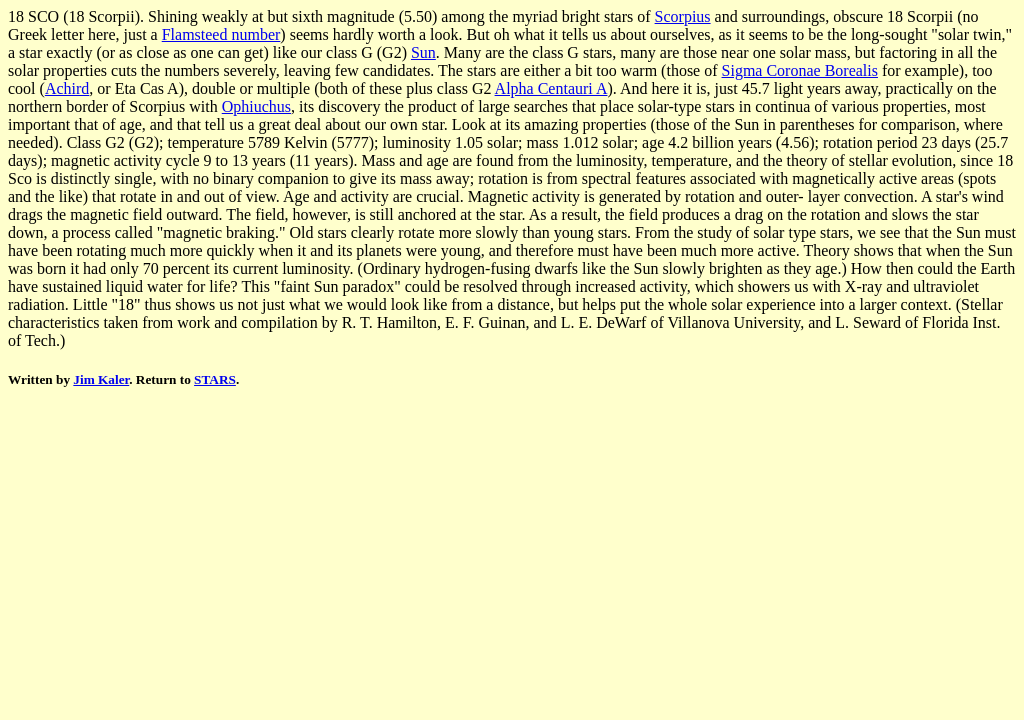 The height and width of the screenshot is (720, 1024). I want to click on Achird, so click(67, 88).